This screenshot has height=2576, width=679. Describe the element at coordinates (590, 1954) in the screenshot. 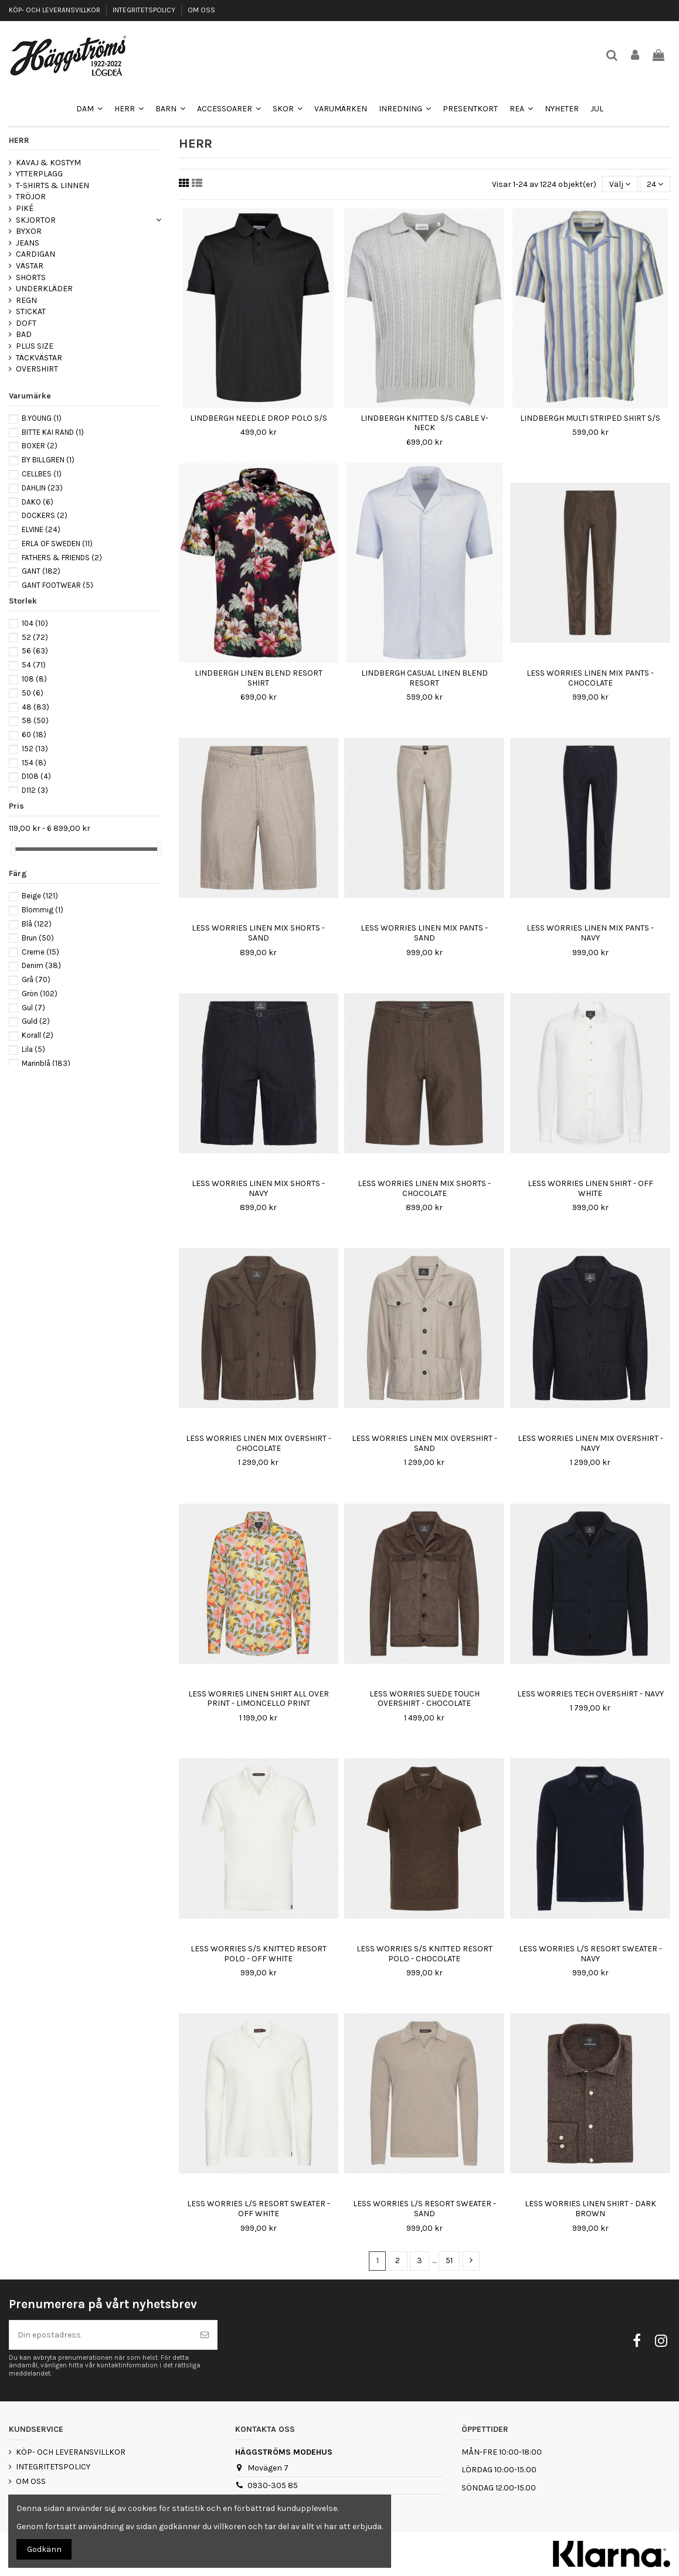

I see `LESS WORRIES L/S RESORT SWEATER - NAVY` at that location.